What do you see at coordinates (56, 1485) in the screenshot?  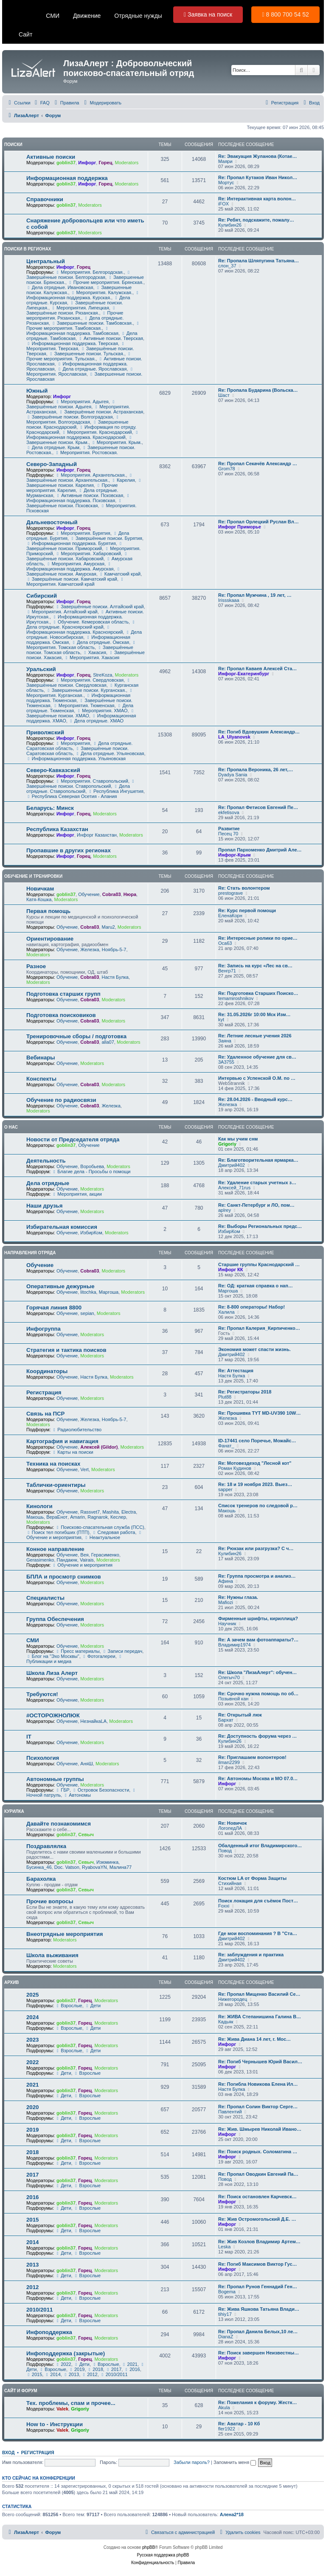 I see `Таблички-ориентиры` at bounding box center [56, 1485].